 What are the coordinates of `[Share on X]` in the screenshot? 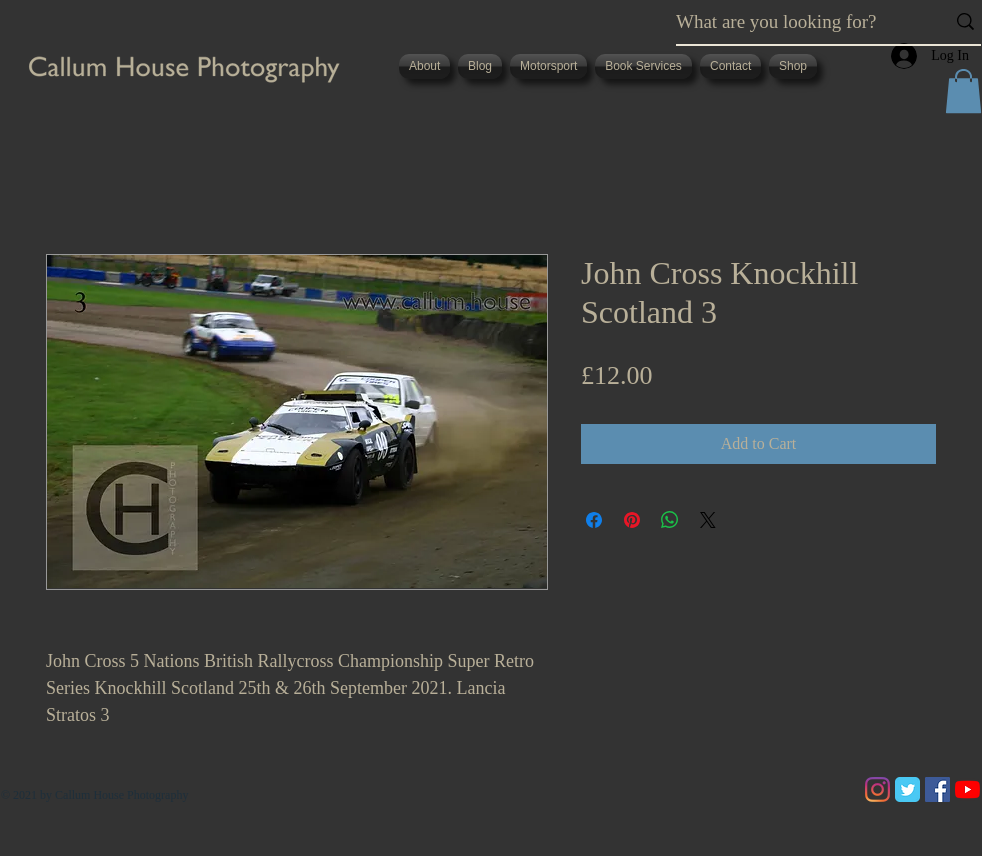 It's located at (708, 520).